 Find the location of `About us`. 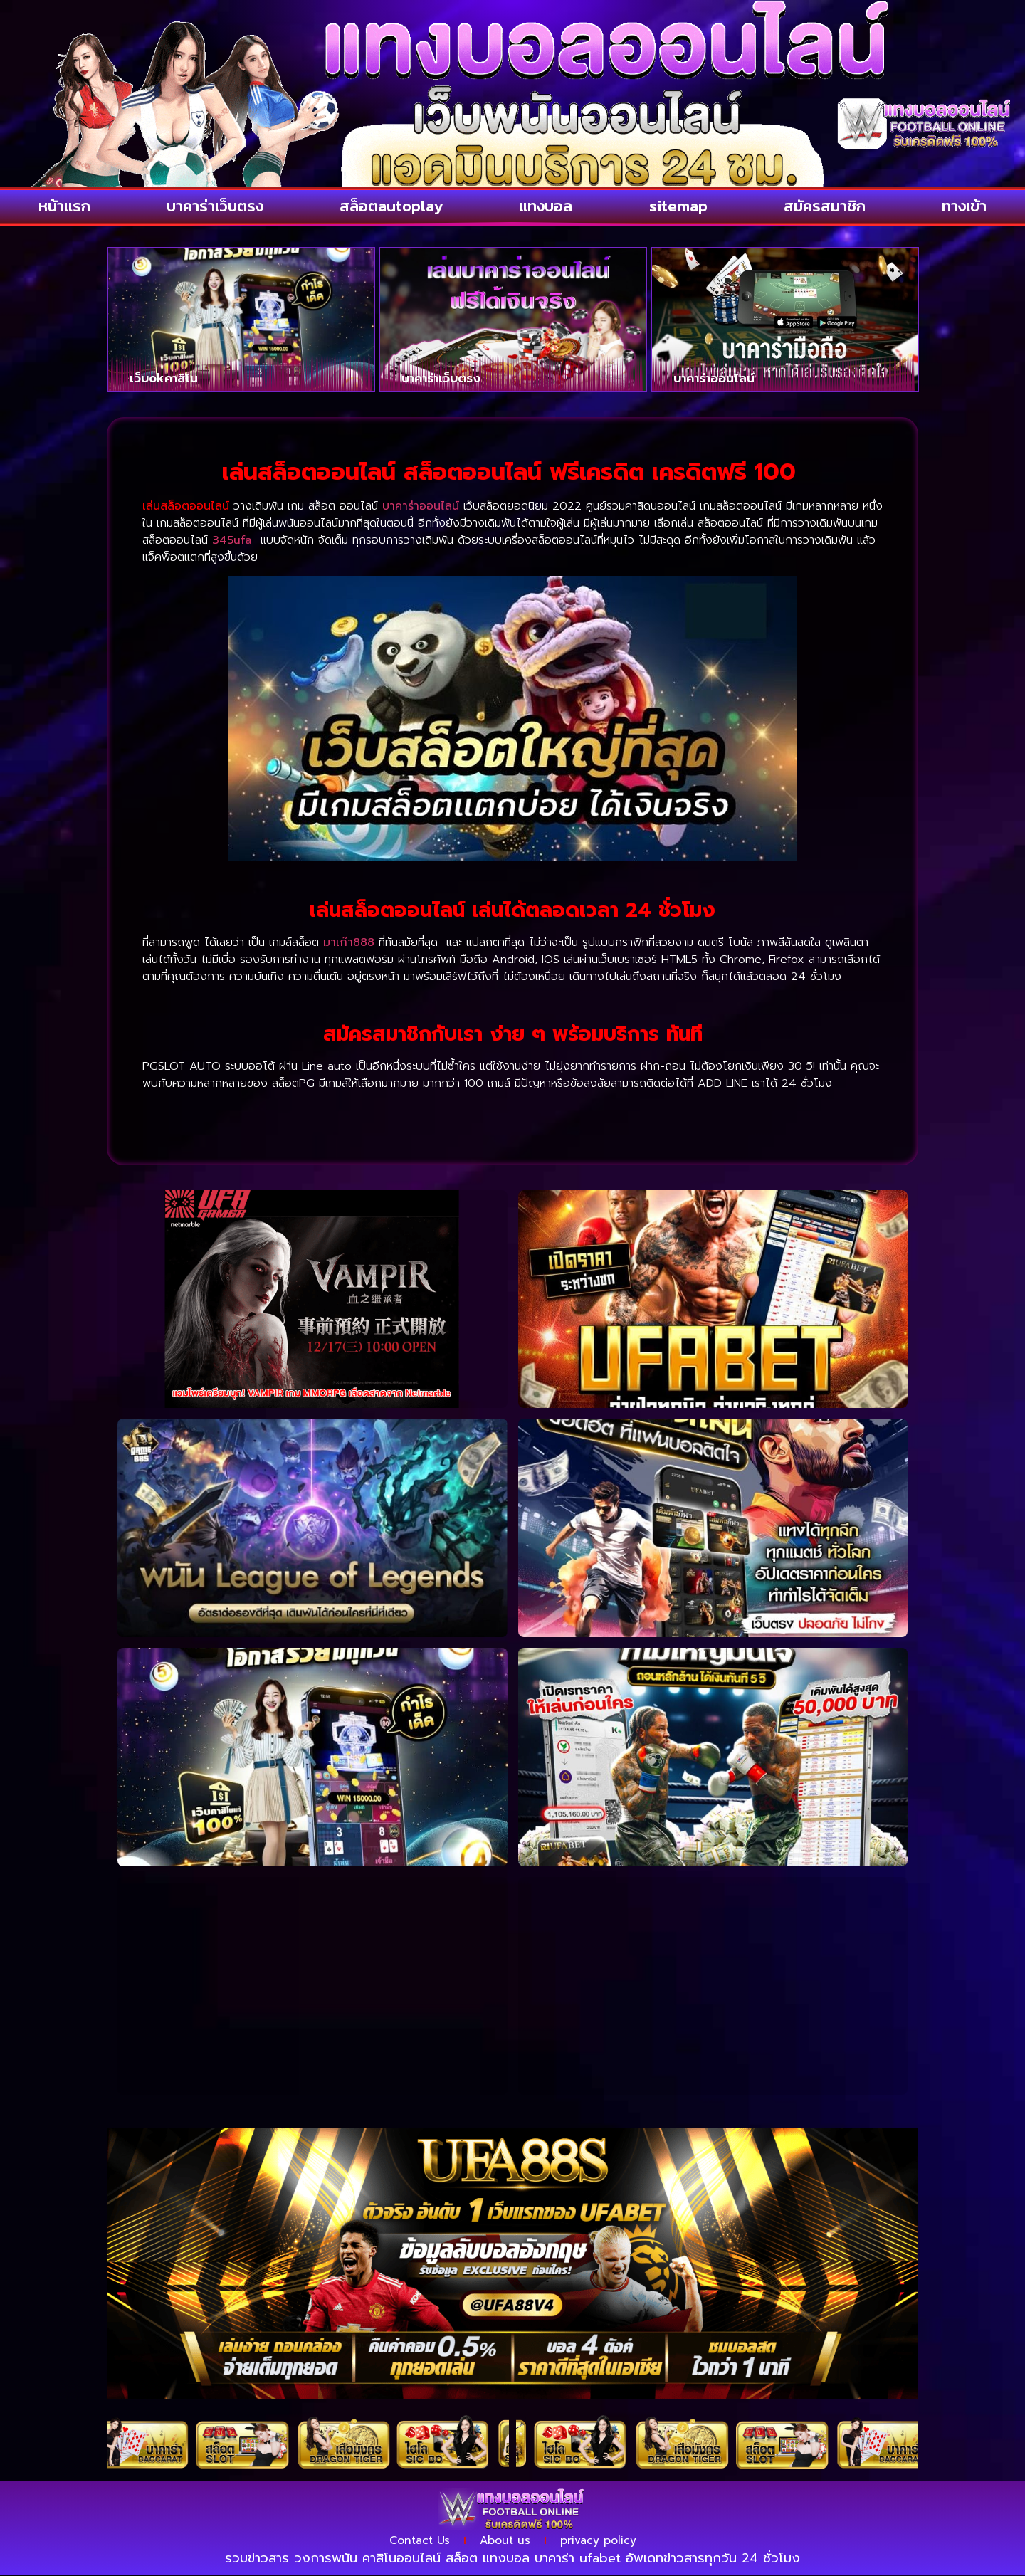

About us is located at coordinates (506, 2541).